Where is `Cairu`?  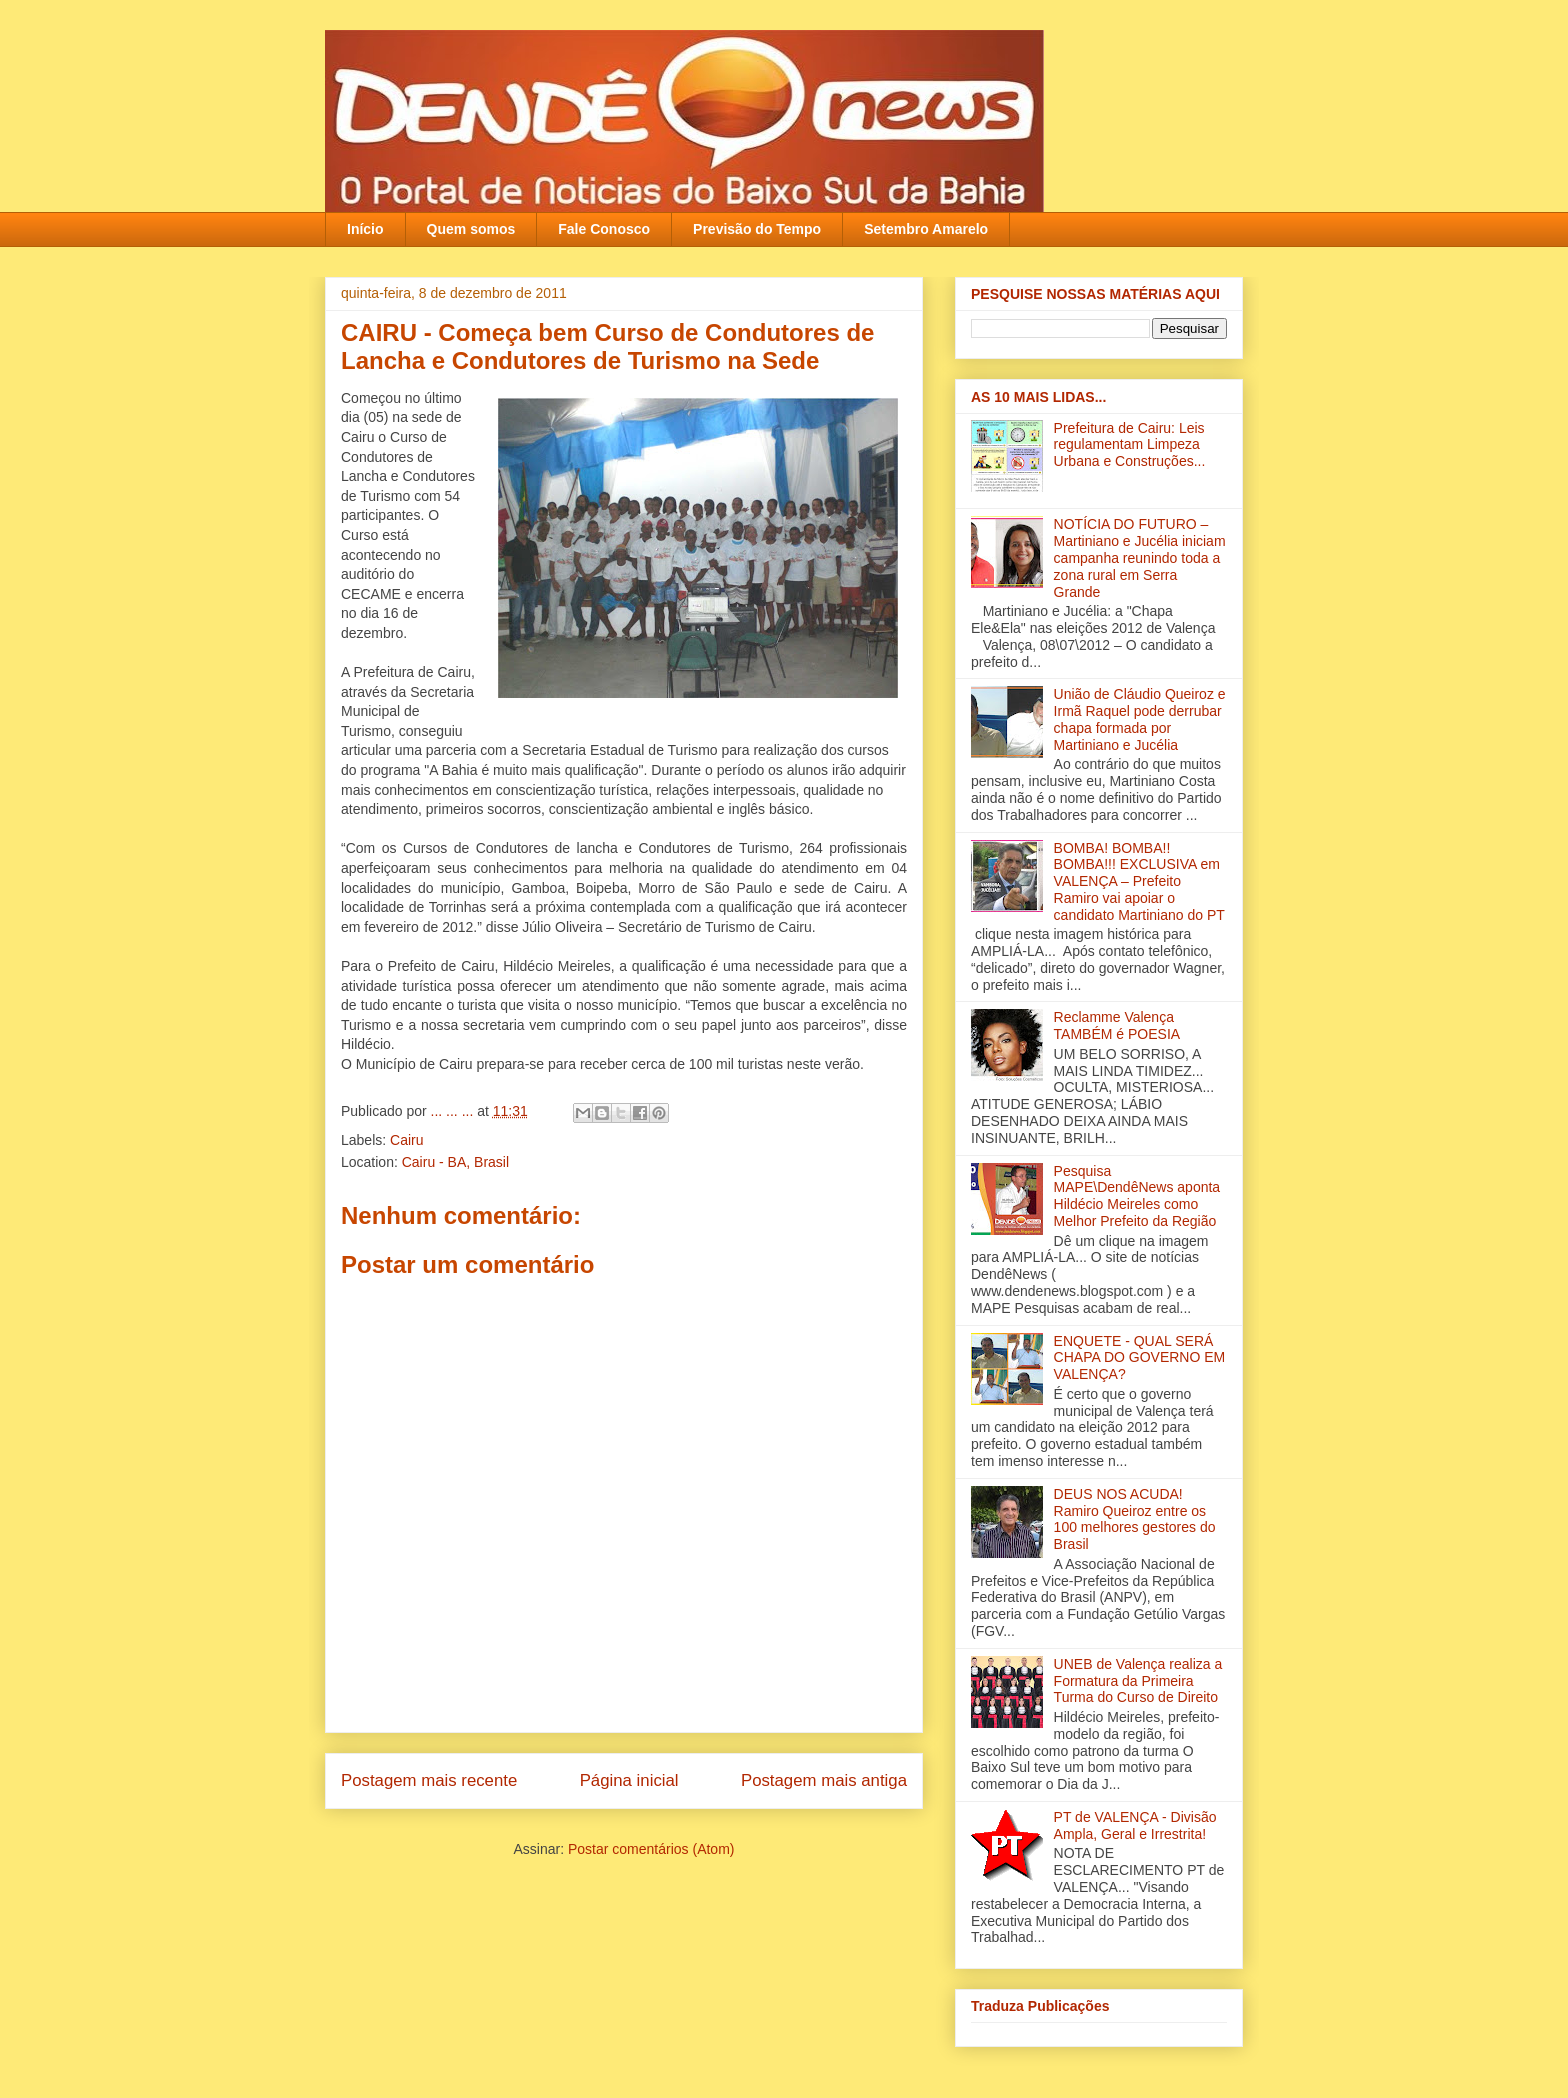 Cairu is located at coordinates (406, 1140).